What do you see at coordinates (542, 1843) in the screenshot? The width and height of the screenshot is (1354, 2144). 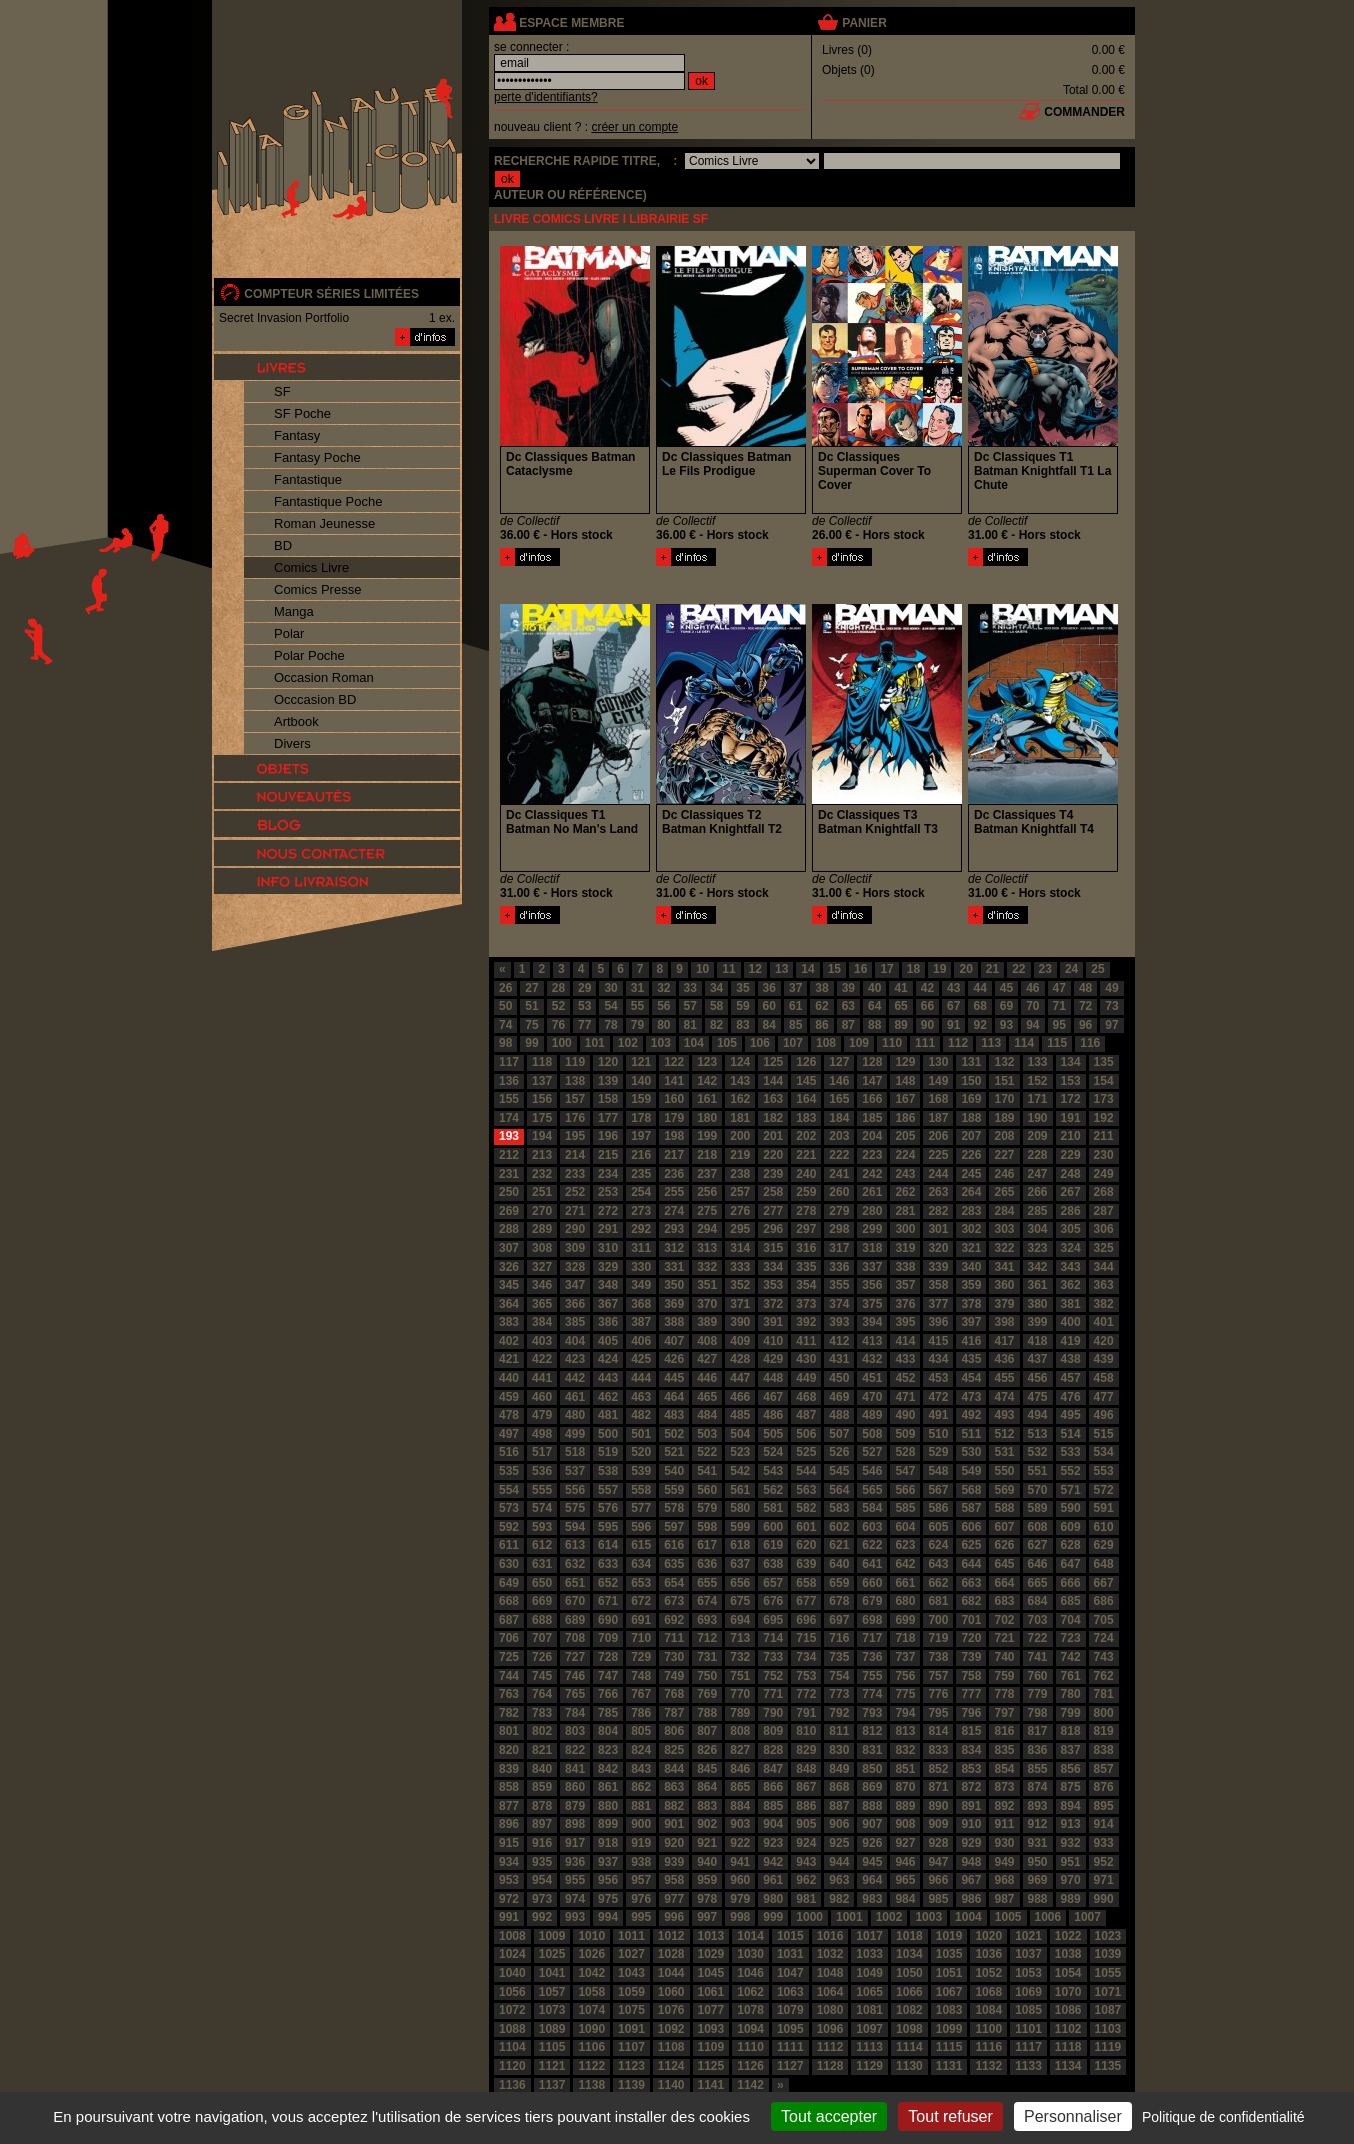 I see `916` at bounding box center [542, 1843].